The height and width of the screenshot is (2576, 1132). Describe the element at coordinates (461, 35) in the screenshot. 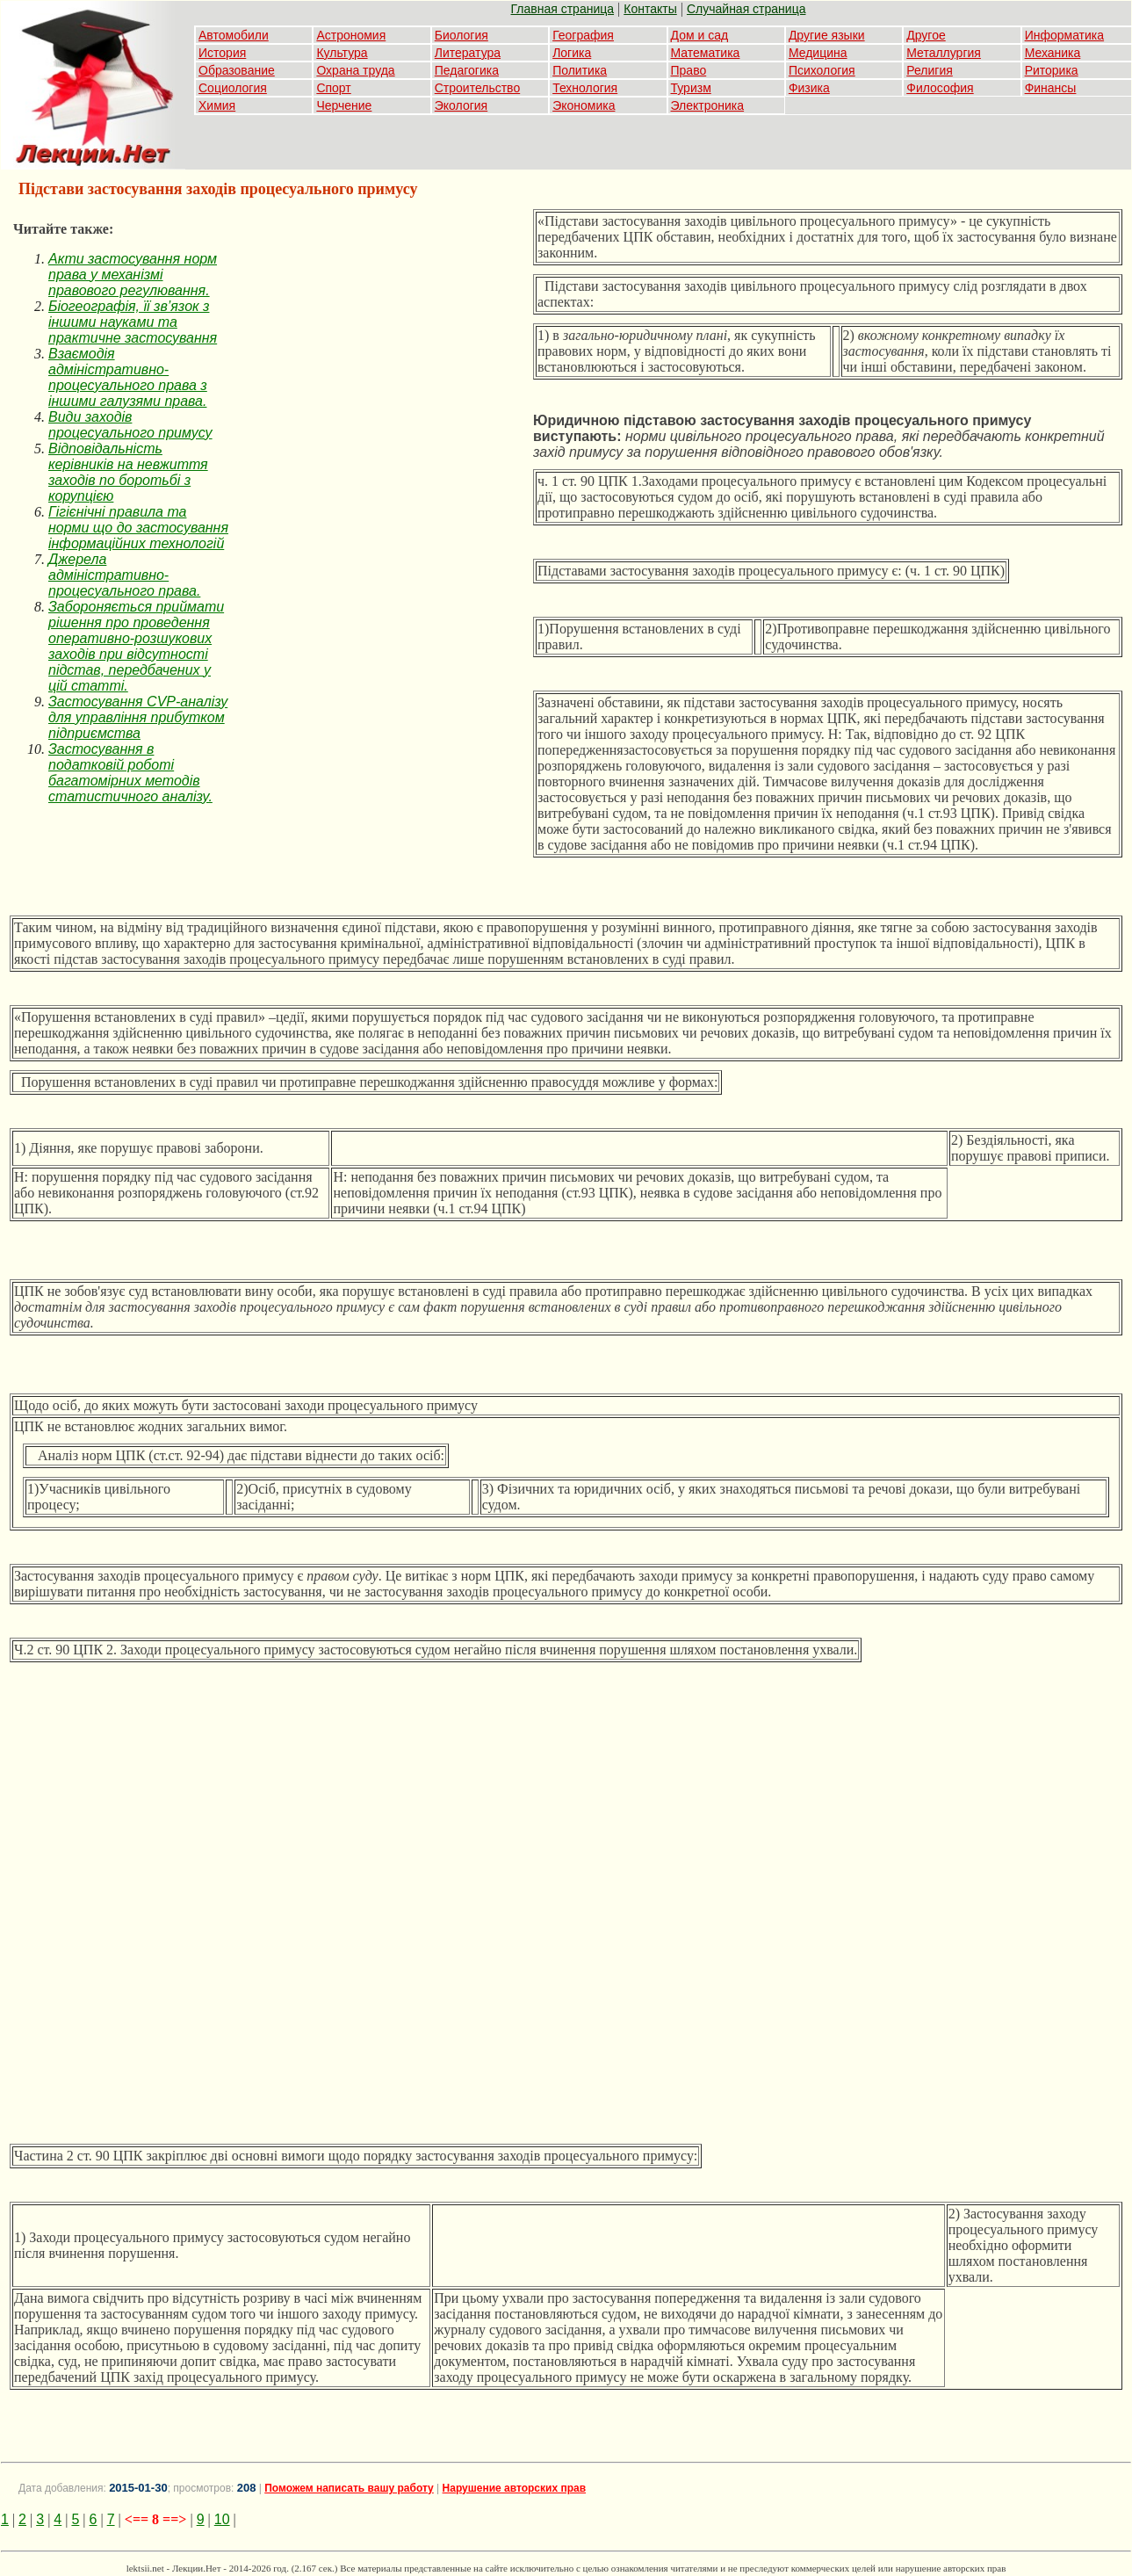

I see `Биология` at that location.